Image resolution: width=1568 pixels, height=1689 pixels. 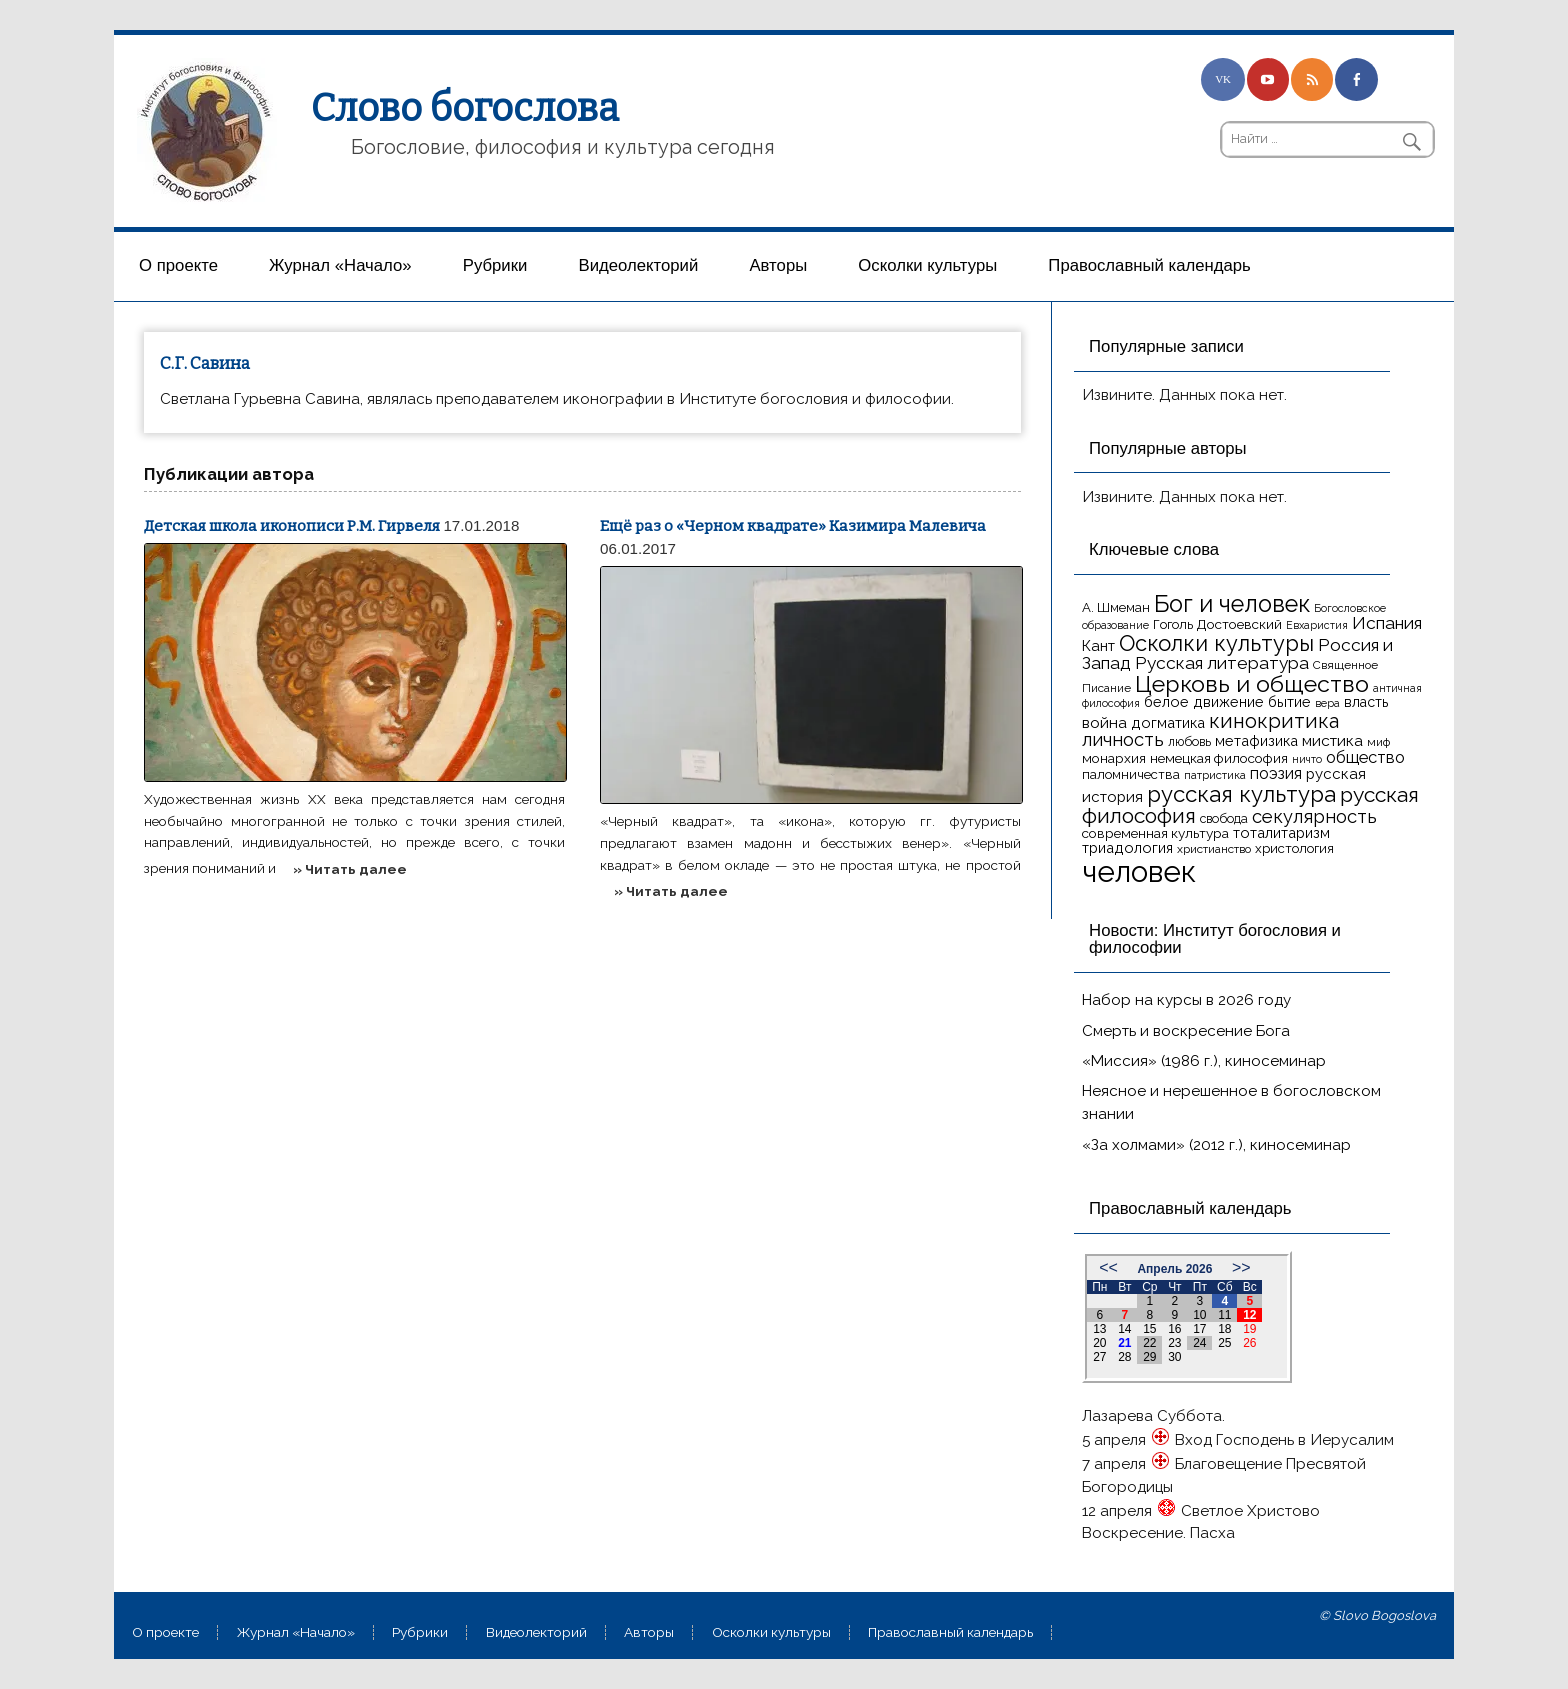 What do you see at coordinates (1104, 722) in the screenshot?
I see `война [война (22 элемента)]` at bounding box center [1104, 722].